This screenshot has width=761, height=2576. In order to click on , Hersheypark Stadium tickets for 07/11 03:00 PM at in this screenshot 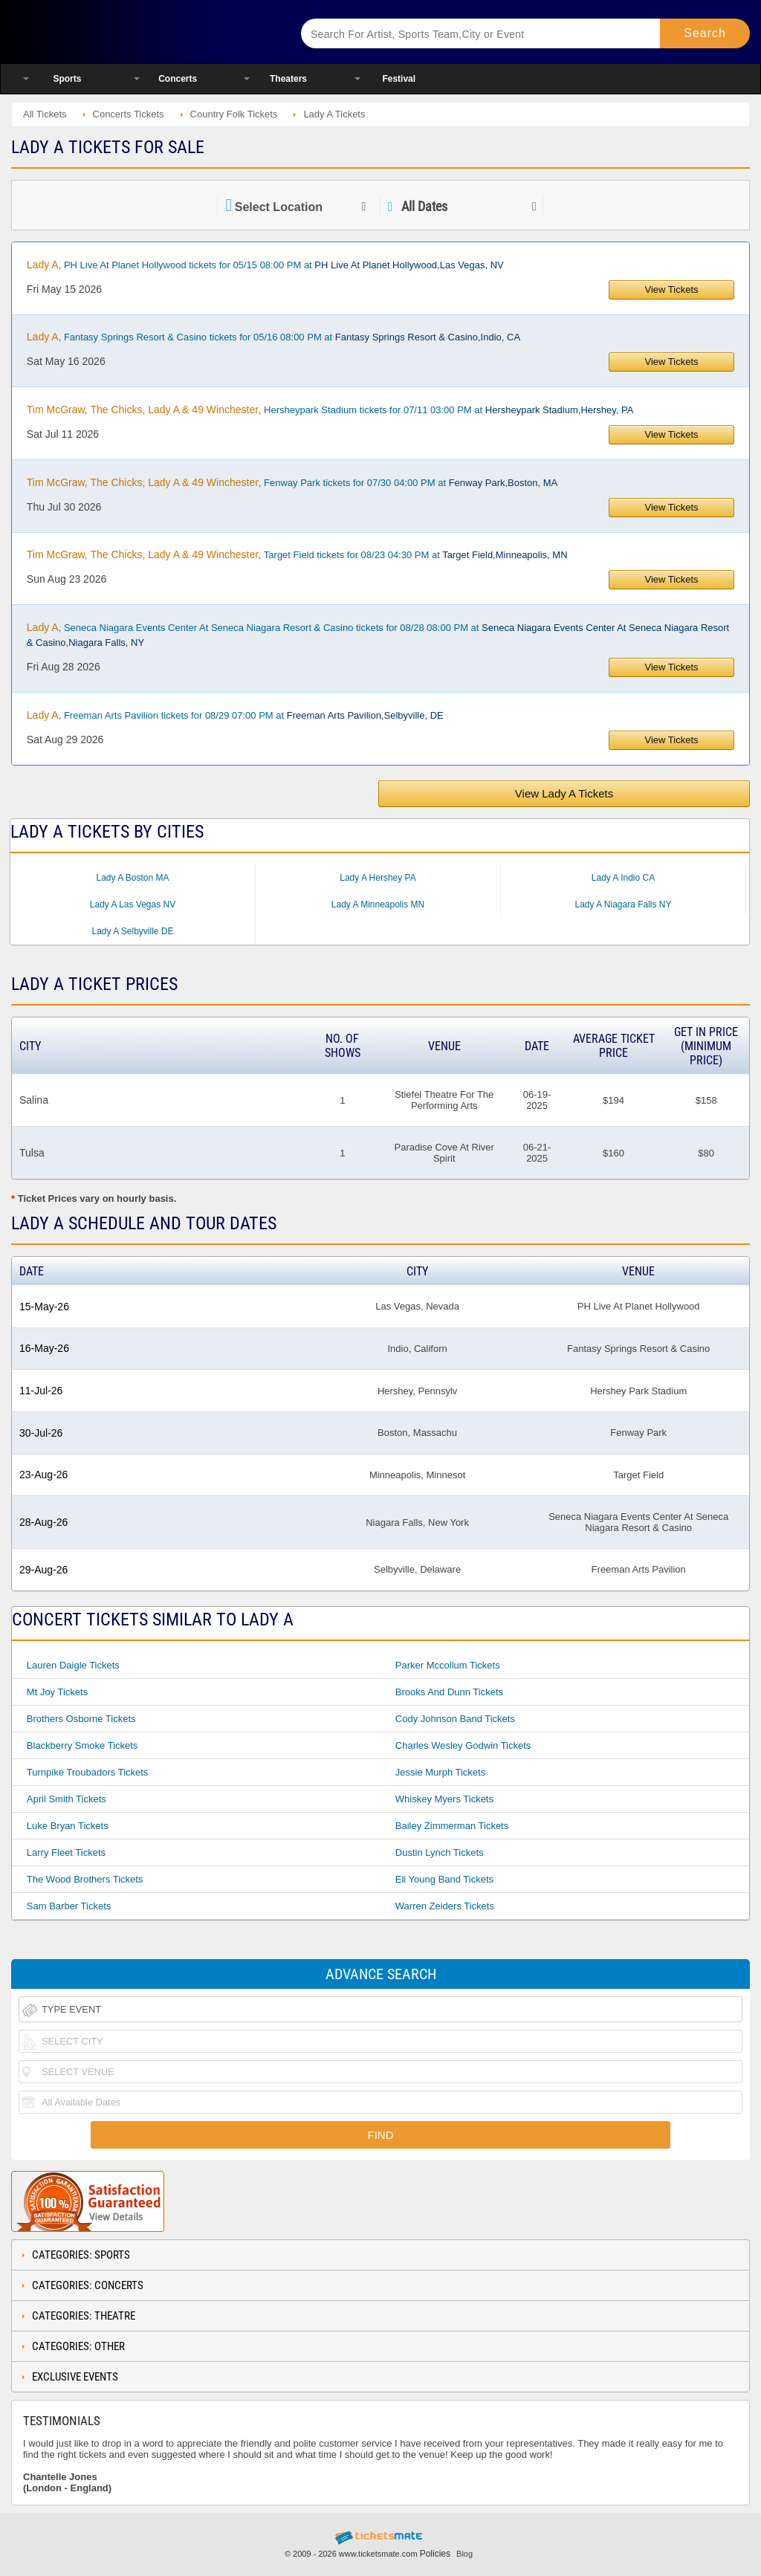, I will do `click(330, 409)`.